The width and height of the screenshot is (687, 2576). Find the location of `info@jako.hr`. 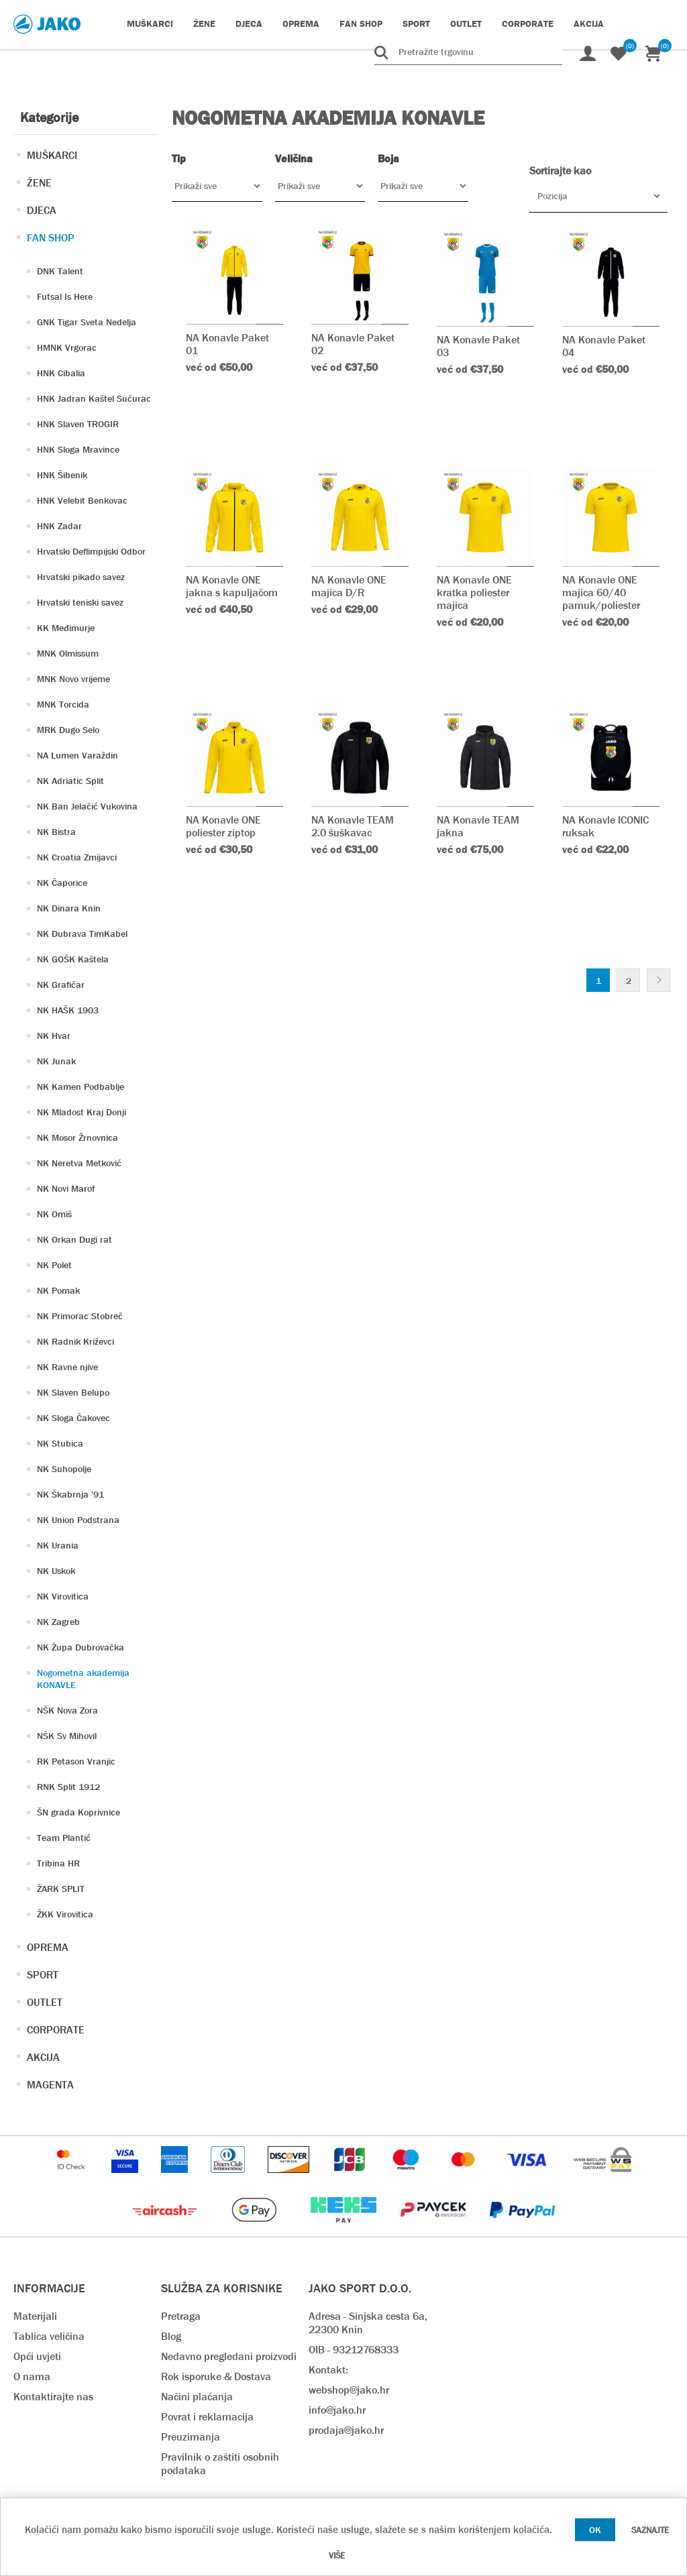

info@jako.hr is located at coordinates (337, 2410).